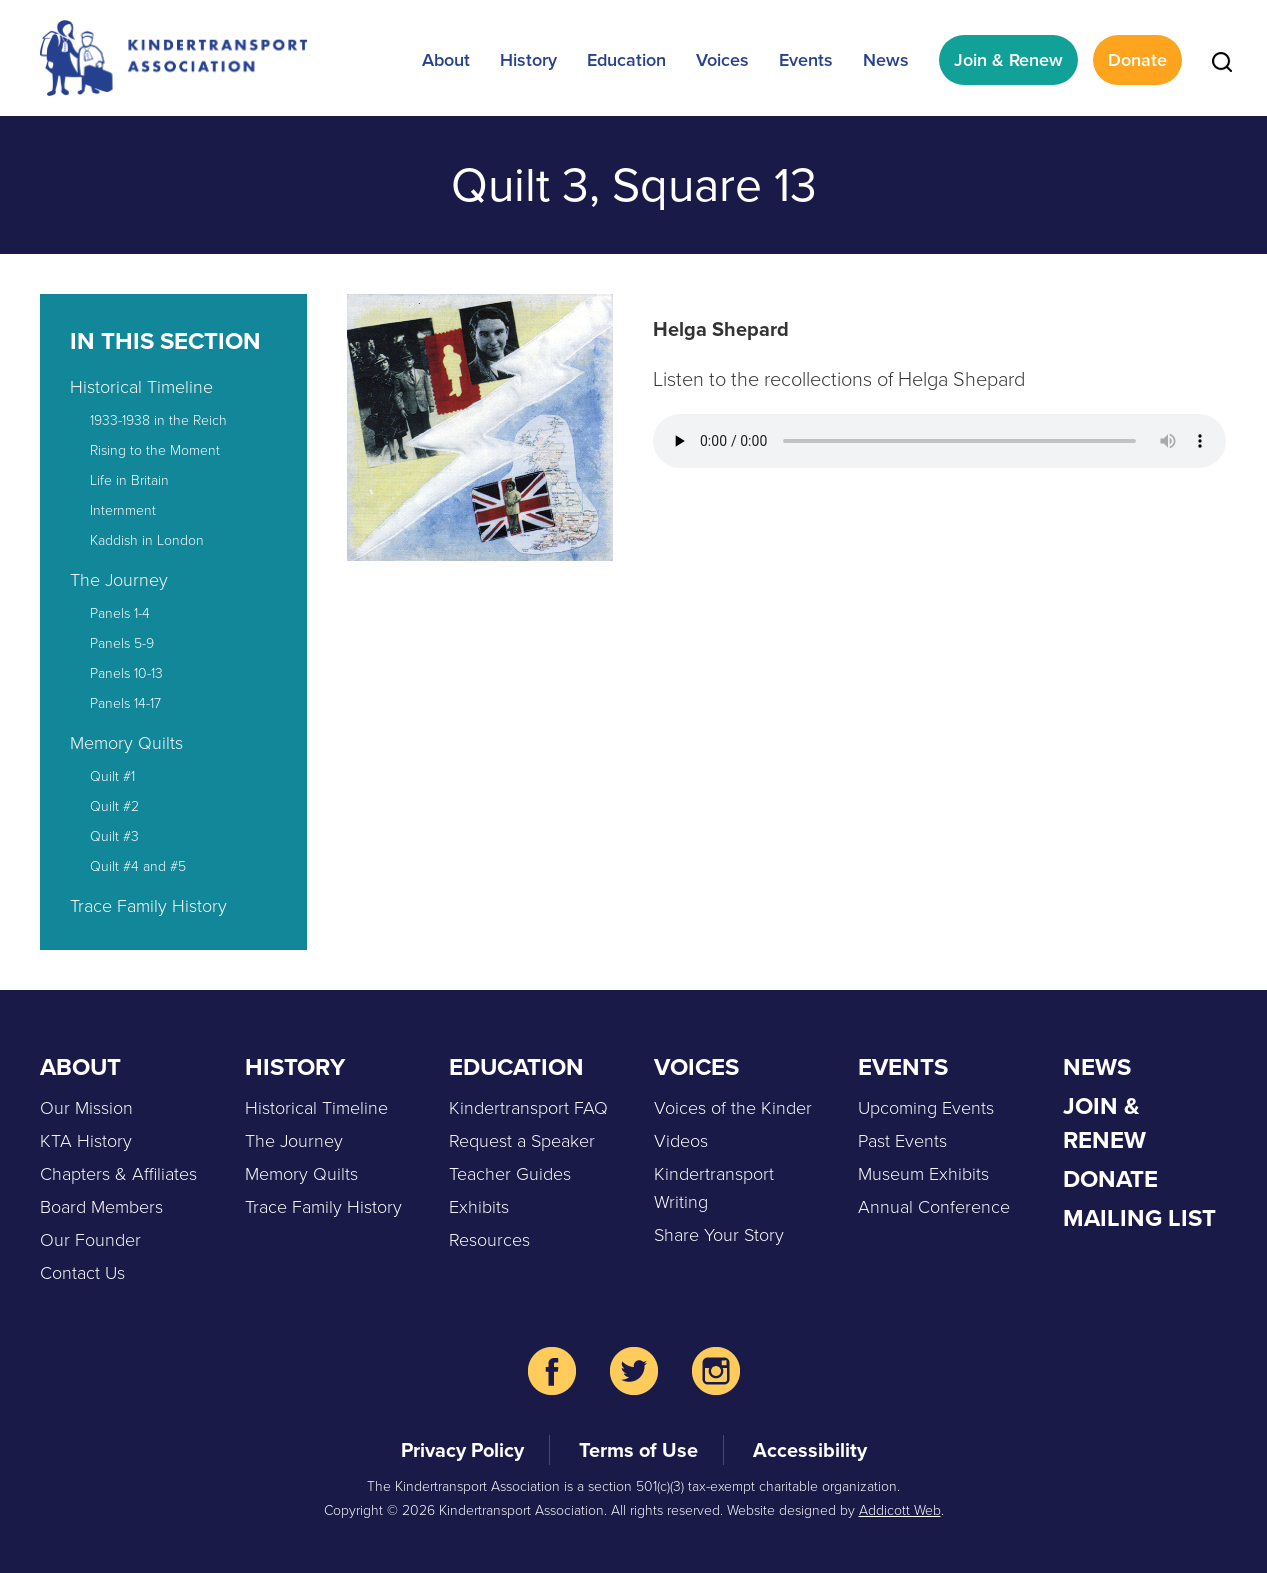 The height and width of the screenshot is (1573, 1267). I want to click on Life in Britain, so click(129, 480).